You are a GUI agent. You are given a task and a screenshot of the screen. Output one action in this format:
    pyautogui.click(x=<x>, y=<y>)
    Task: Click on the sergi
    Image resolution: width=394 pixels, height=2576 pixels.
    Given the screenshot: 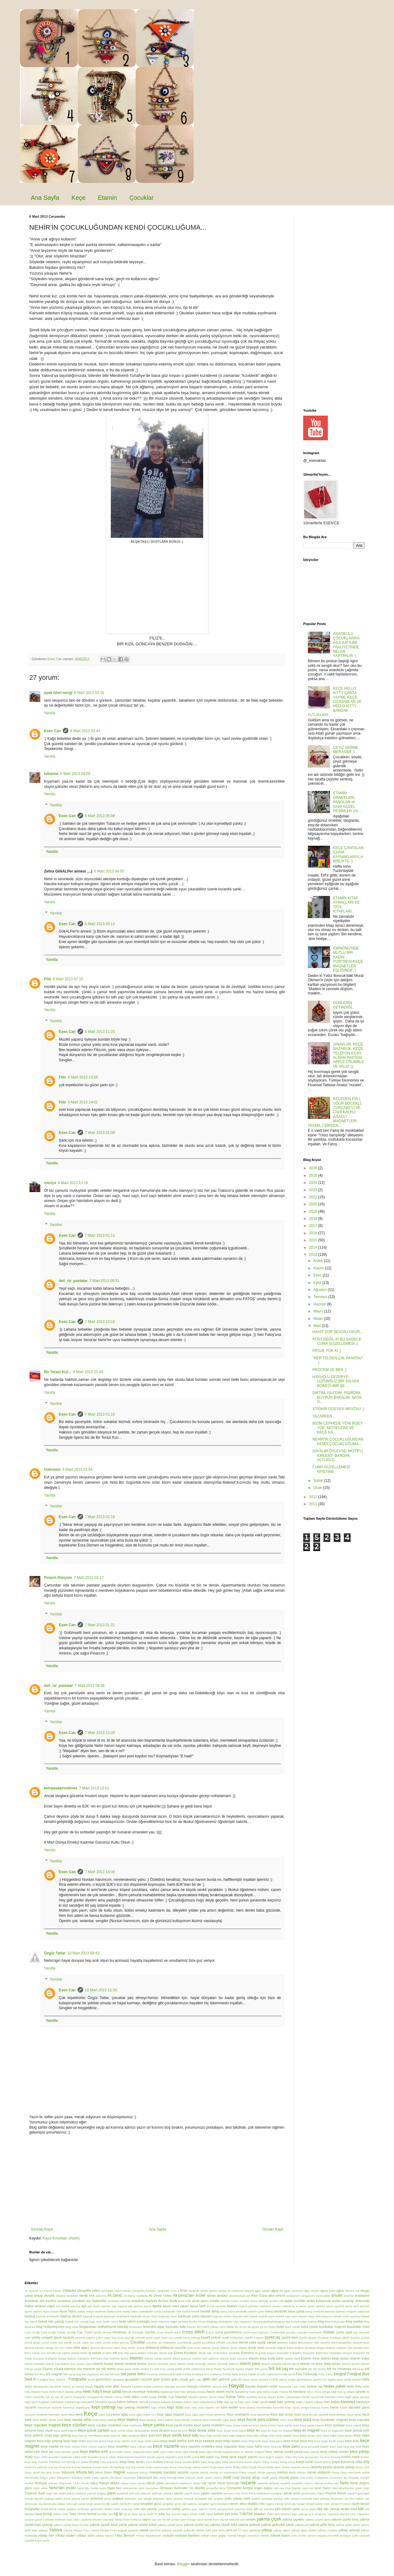 What is the action you would take?
    pyautogui.click(x=136, y=2503)
    